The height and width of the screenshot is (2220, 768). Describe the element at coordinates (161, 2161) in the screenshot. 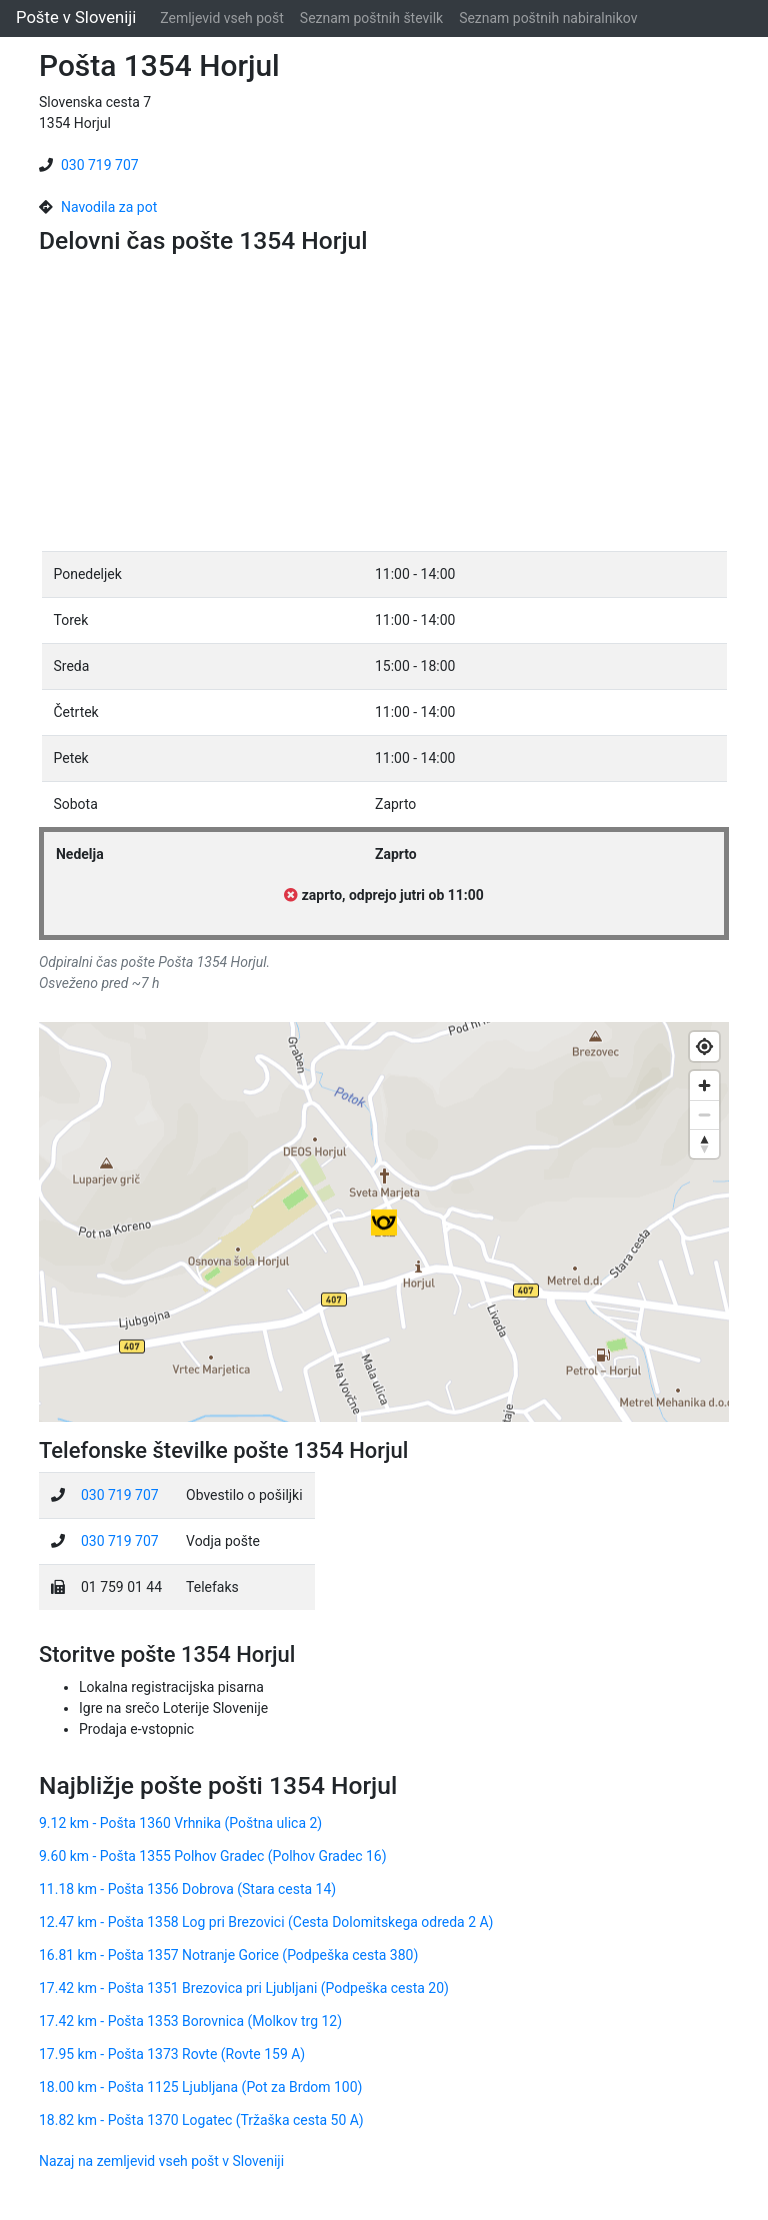

I see `Nazaj na zemljevid vseh pošt v Sloveniji` at that location.